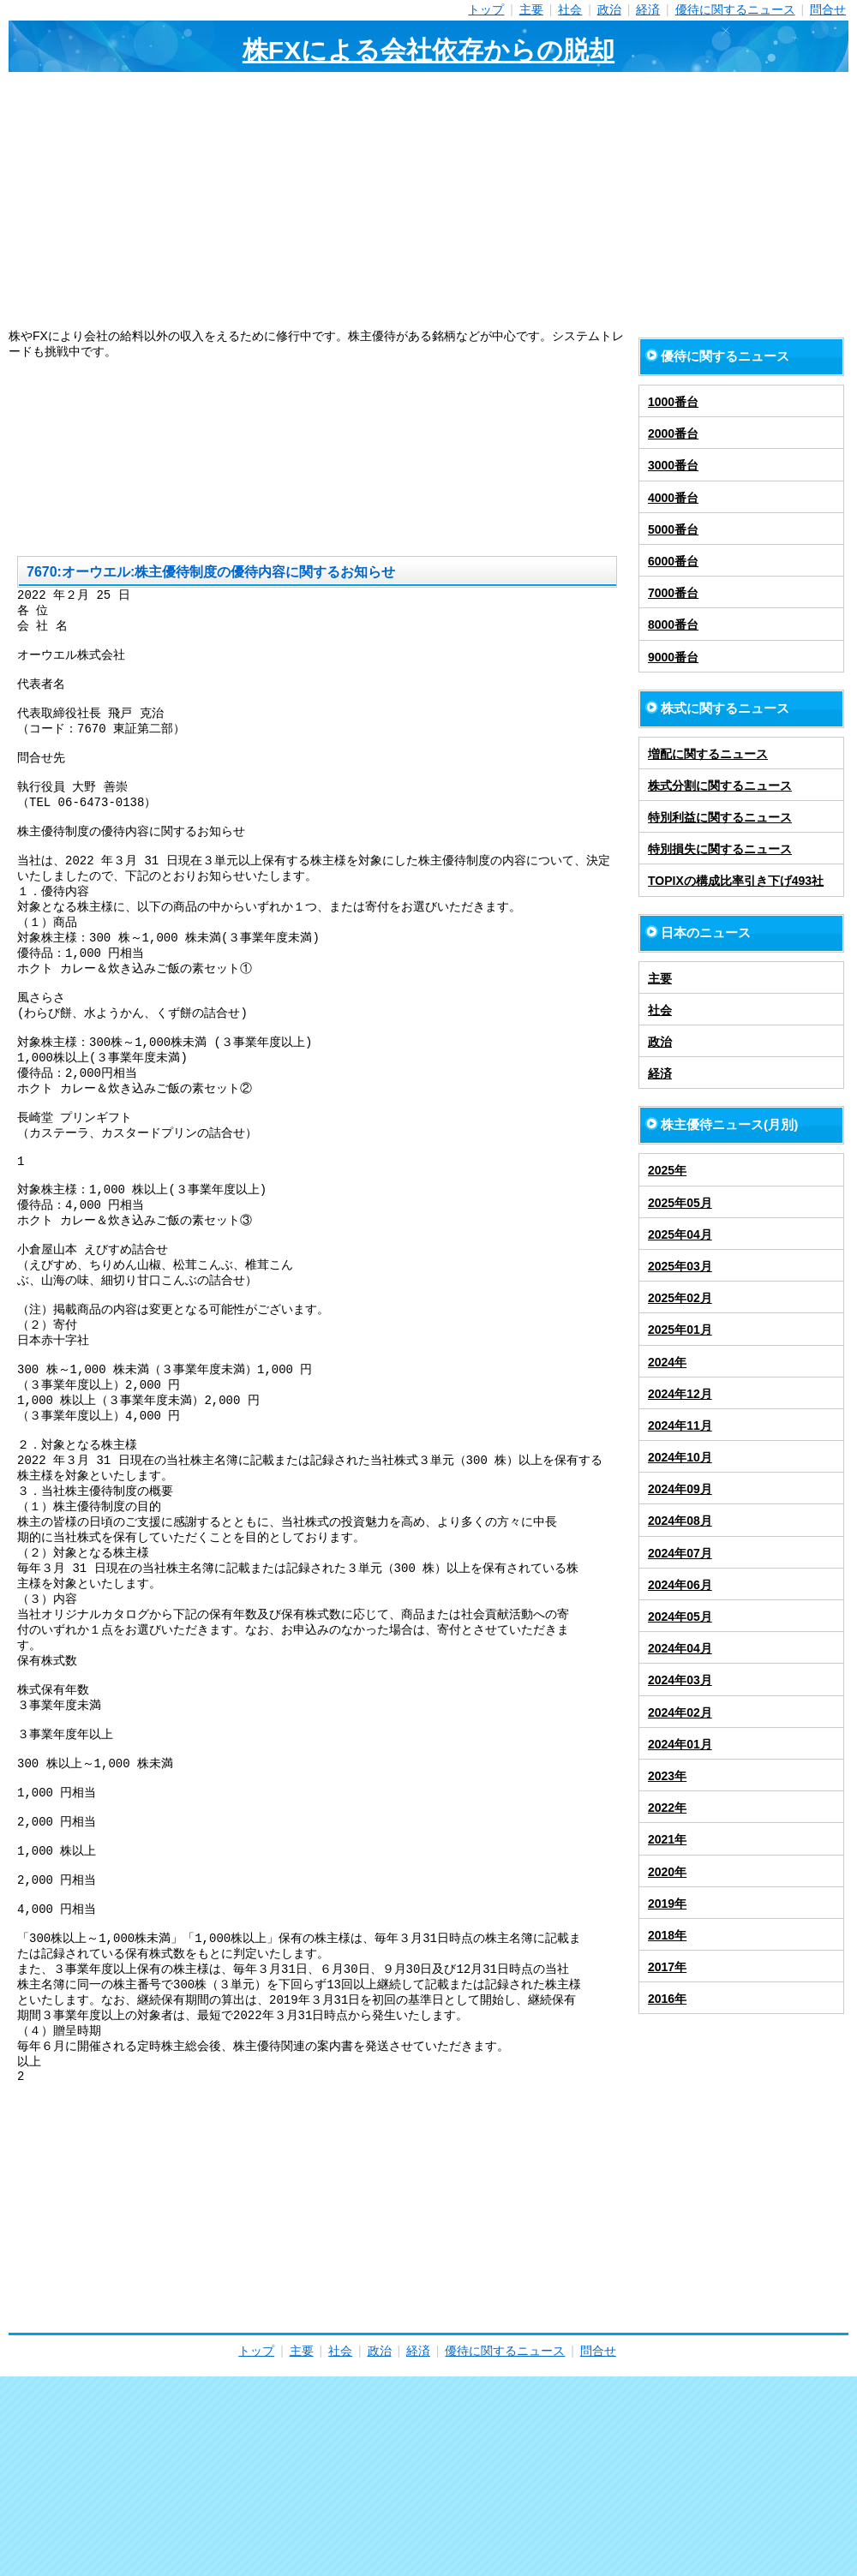 The width and height of the screenshot is (857, 2576). Describe the element at coordinates (673, 529) in the screenshot. I see `5000番台` at that location.